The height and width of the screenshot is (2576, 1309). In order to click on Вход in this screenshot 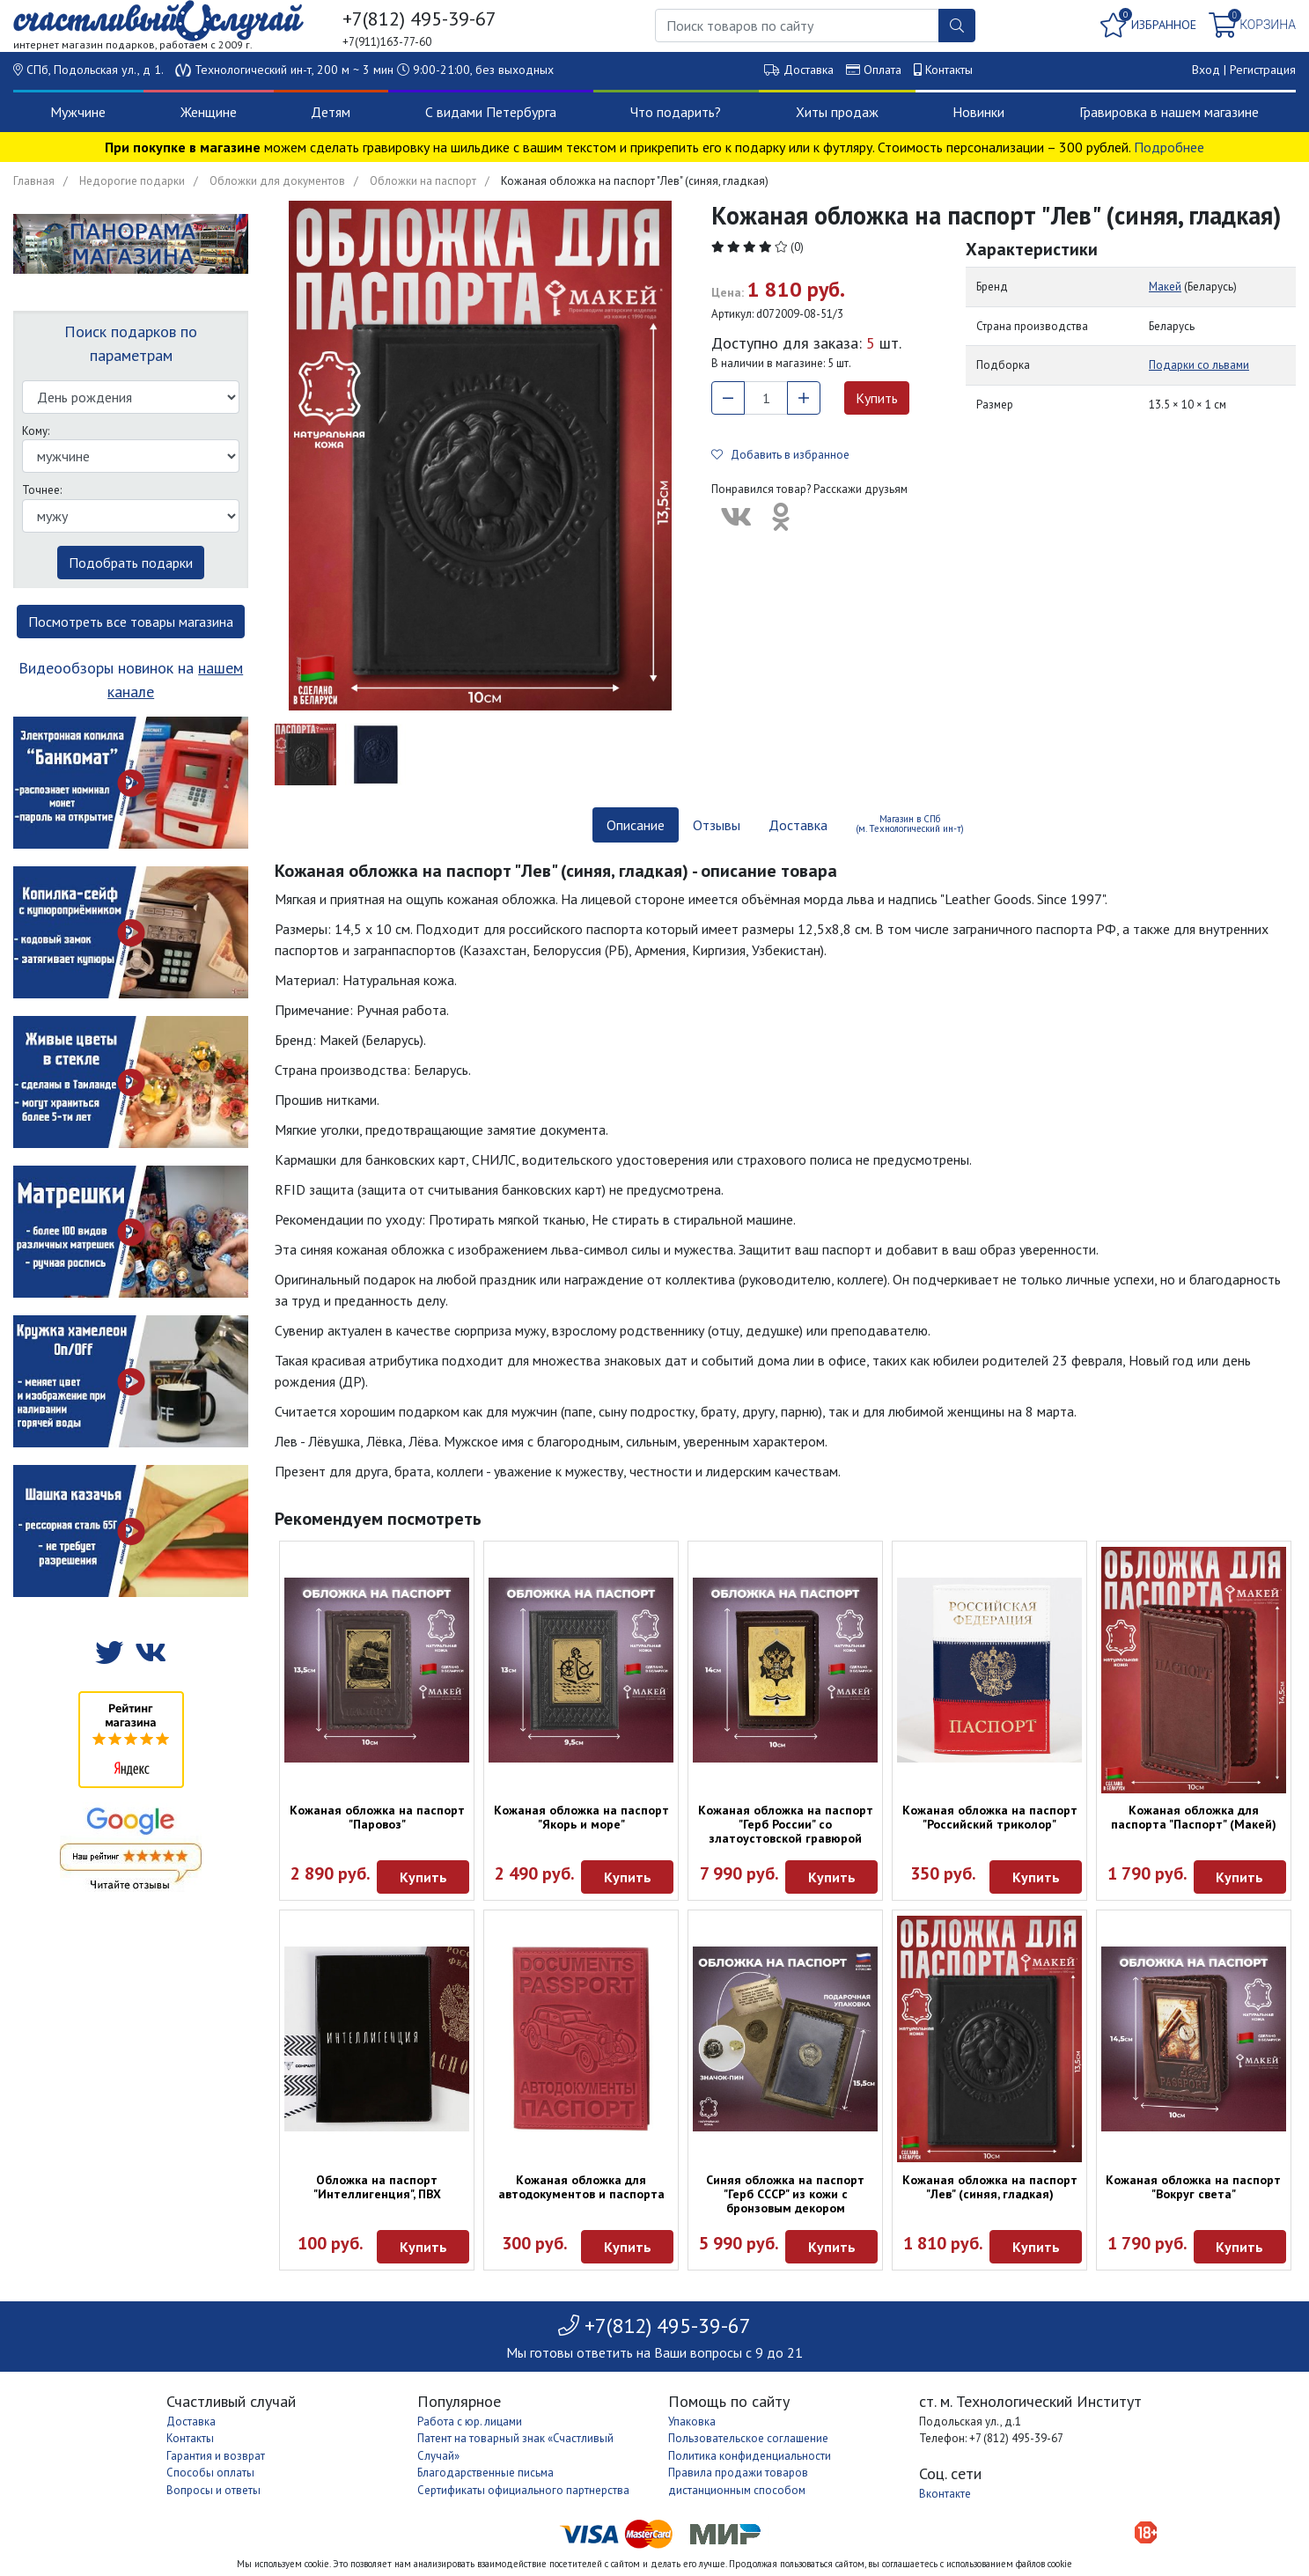, I will do `click(1206, 69)`.